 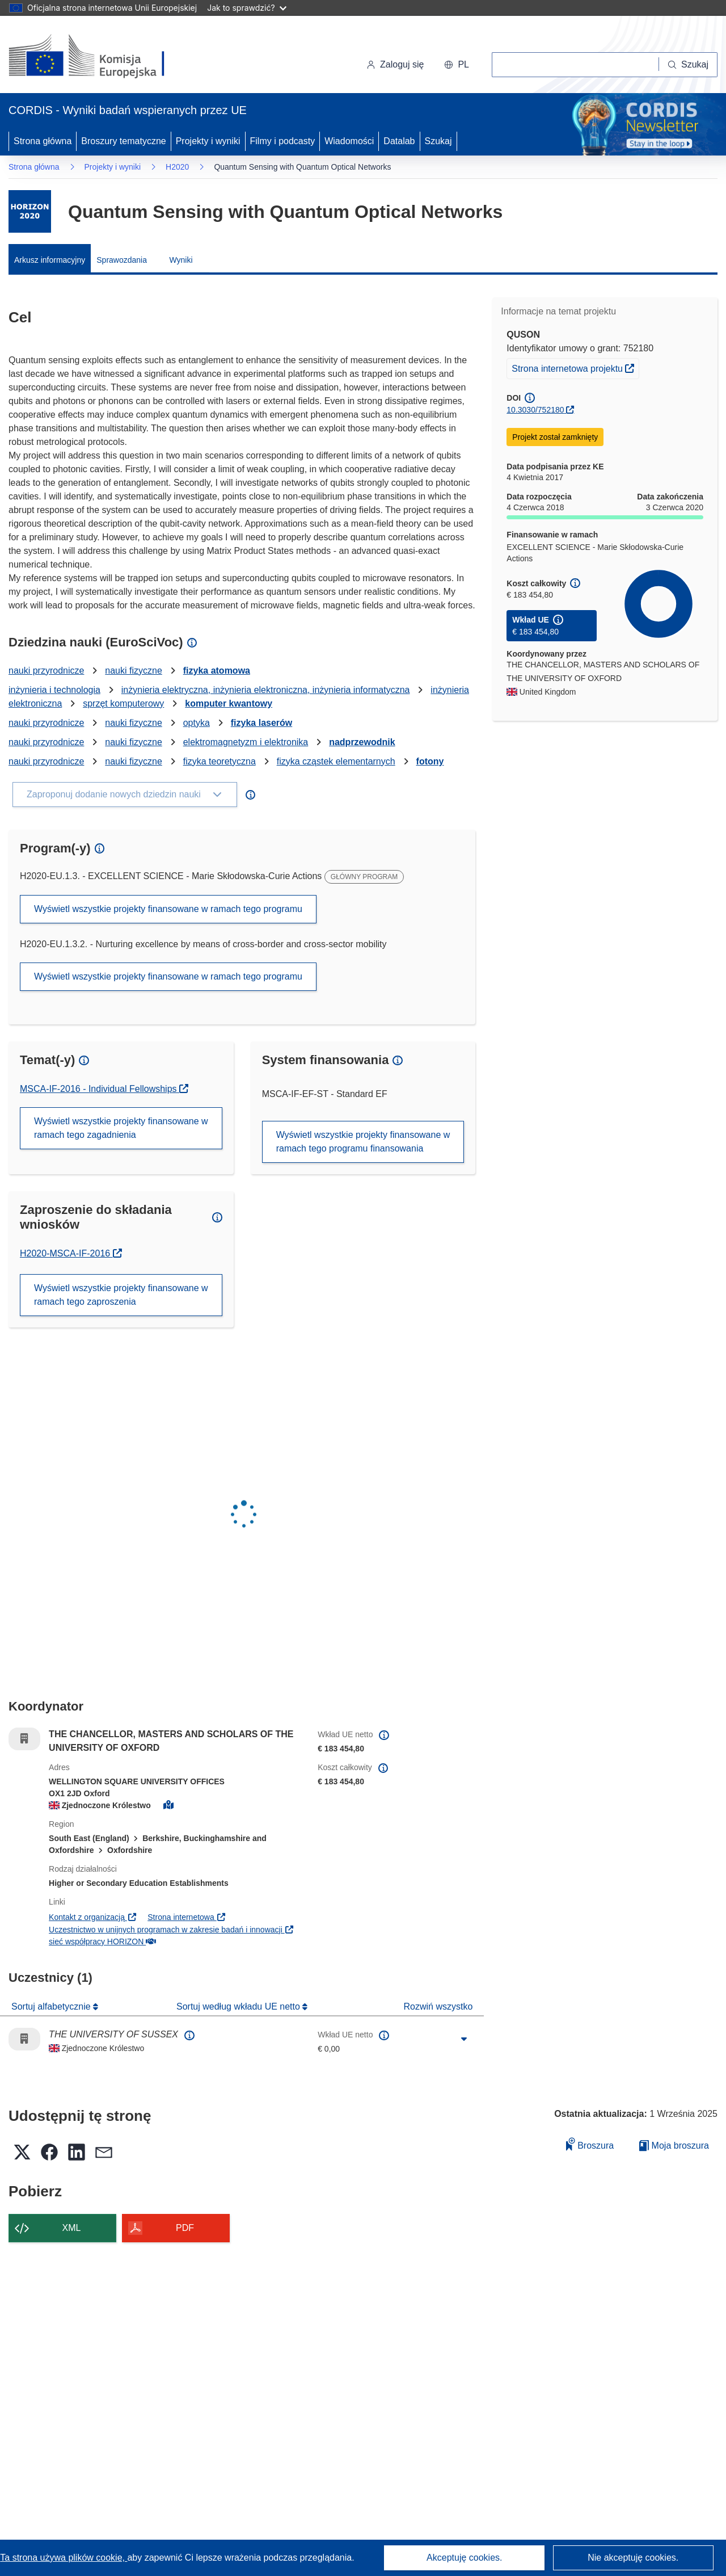 What do you see at coordinates (121, 1294) in the screenshot?
I see `Wyświetl wszystkie projekty finansowane w ramach tego zaproszenia` at bounding box center [121, 1294].